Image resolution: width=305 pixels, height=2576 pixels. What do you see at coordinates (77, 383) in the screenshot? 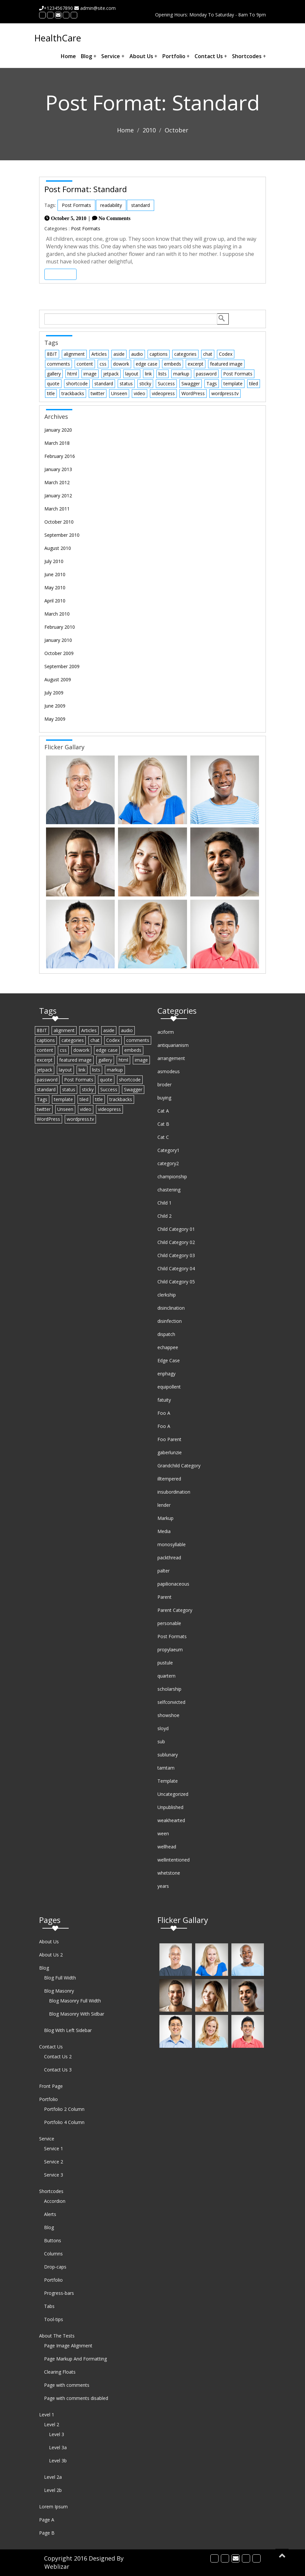
I see `shortcode [shortcode (6 items)]` at bounding box center [77, 383].